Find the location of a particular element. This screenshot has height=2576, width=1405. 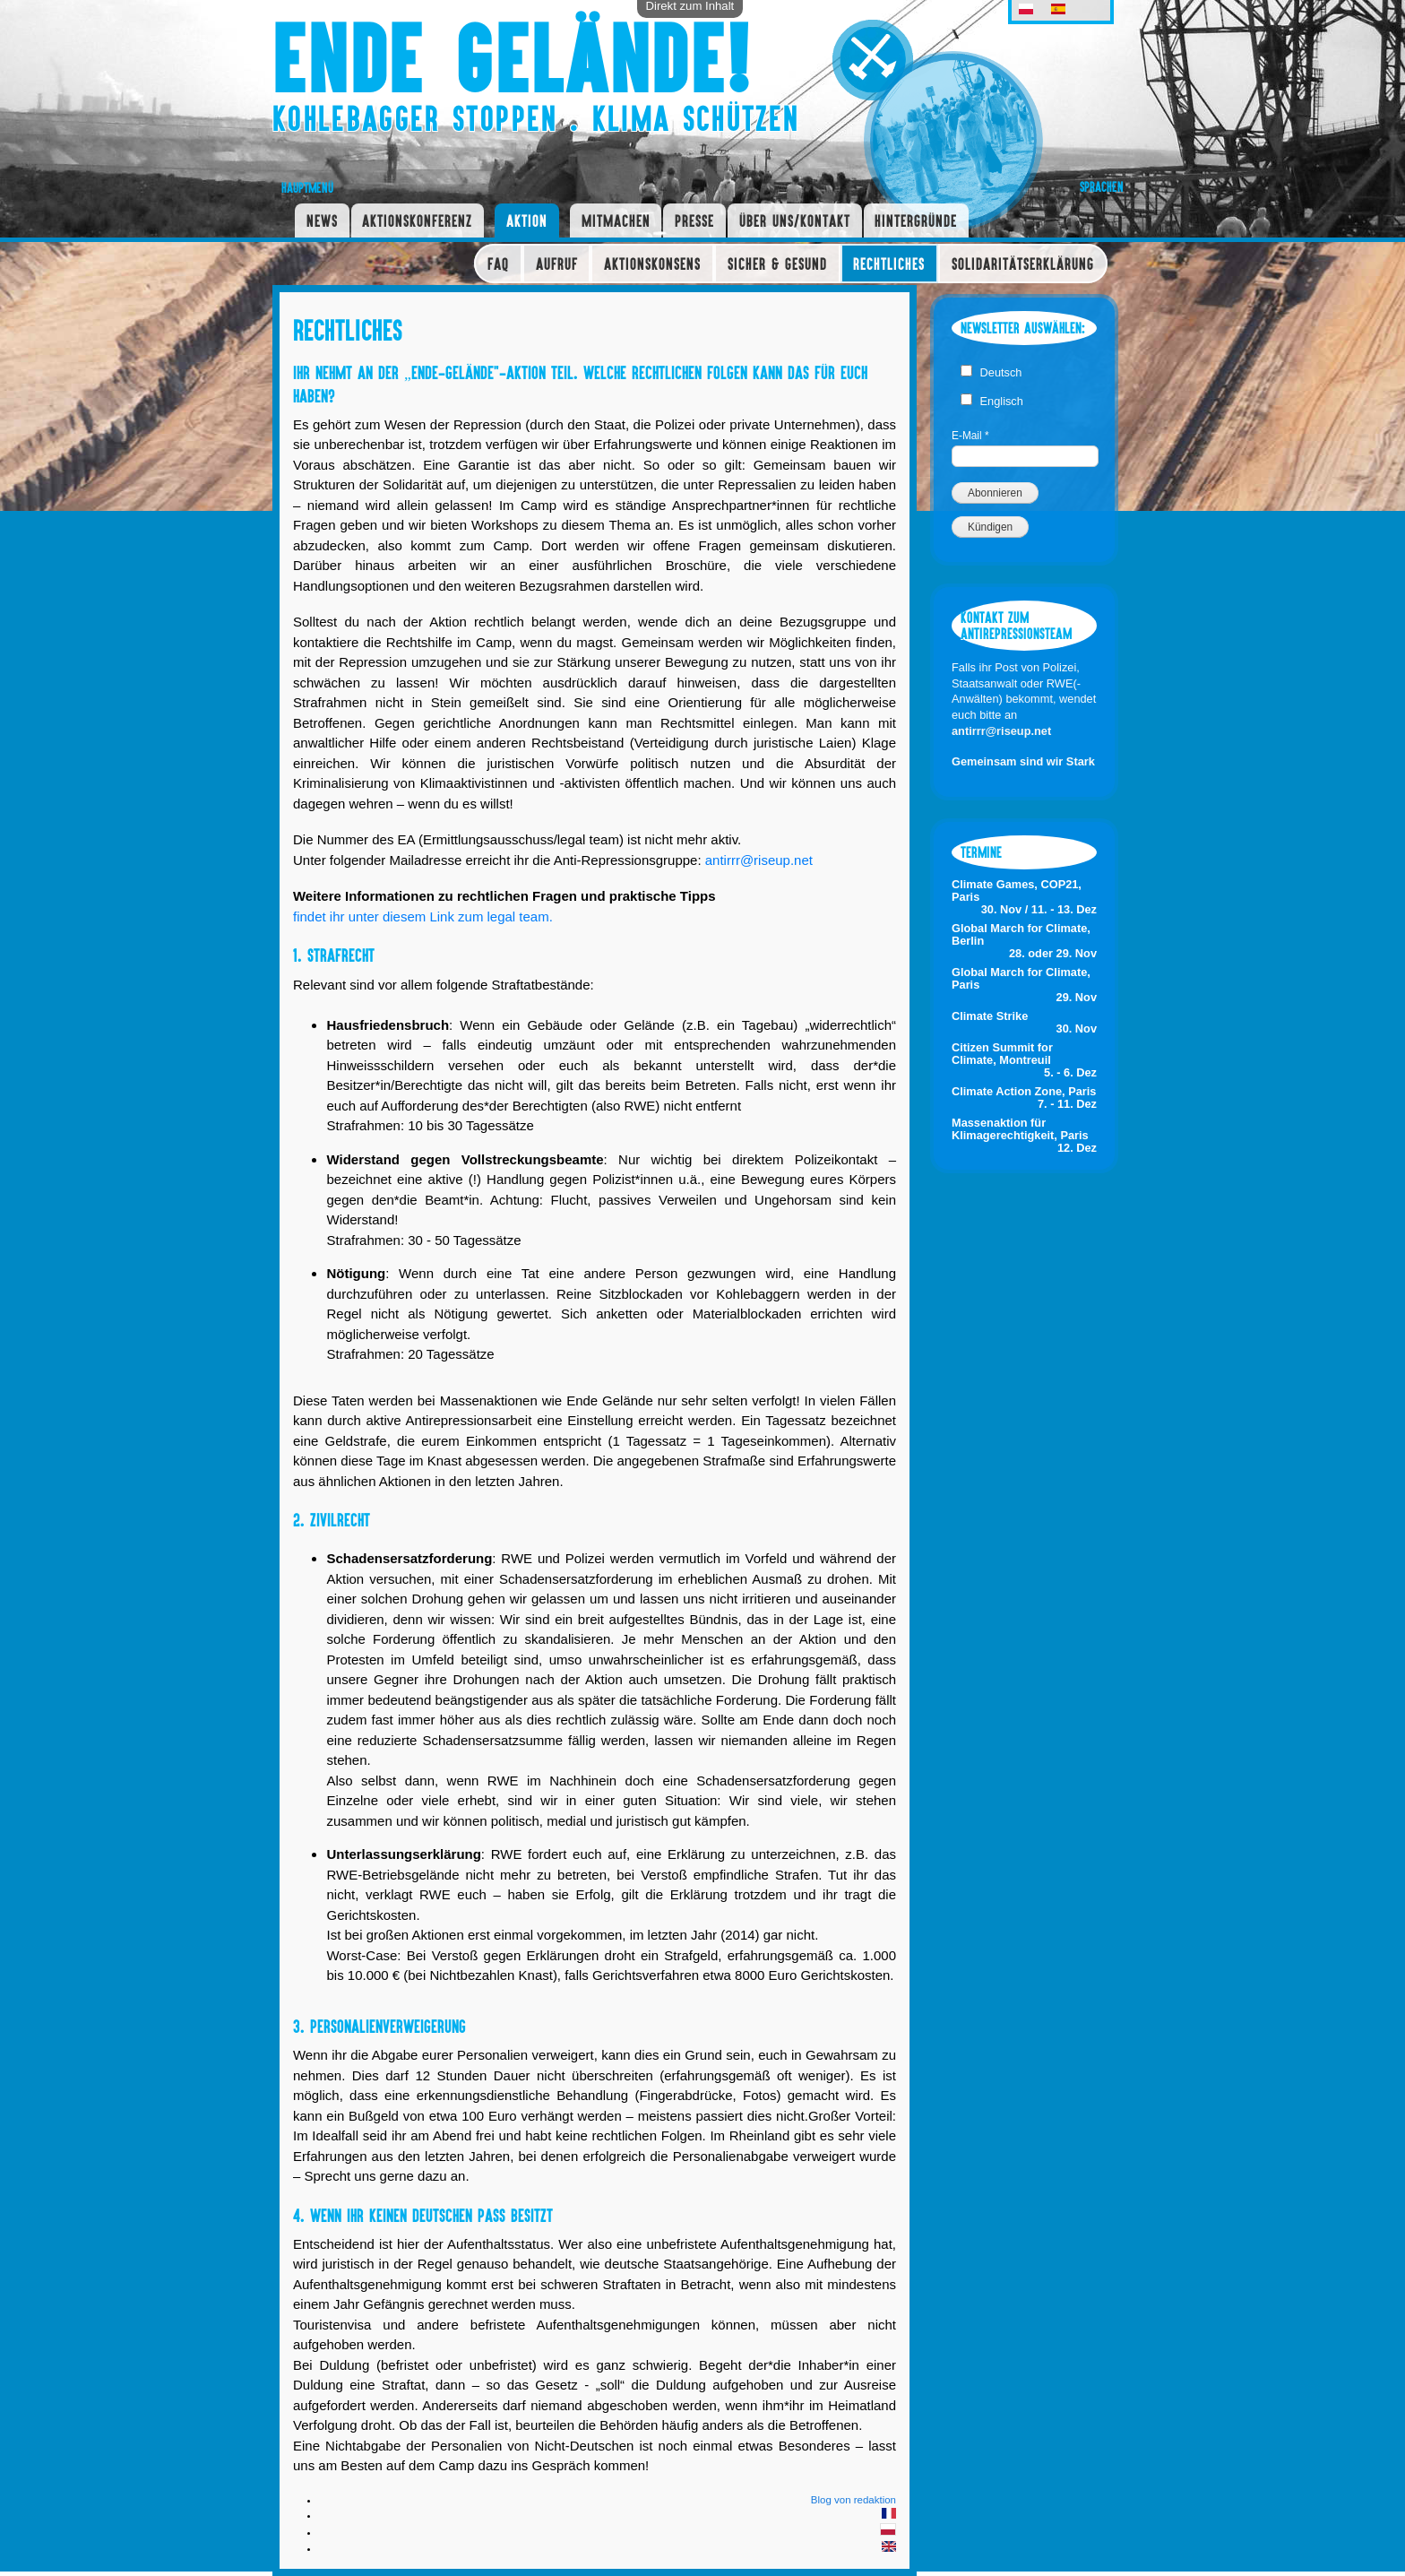

Aktionskonferenz is located at coordinates (417, 220).